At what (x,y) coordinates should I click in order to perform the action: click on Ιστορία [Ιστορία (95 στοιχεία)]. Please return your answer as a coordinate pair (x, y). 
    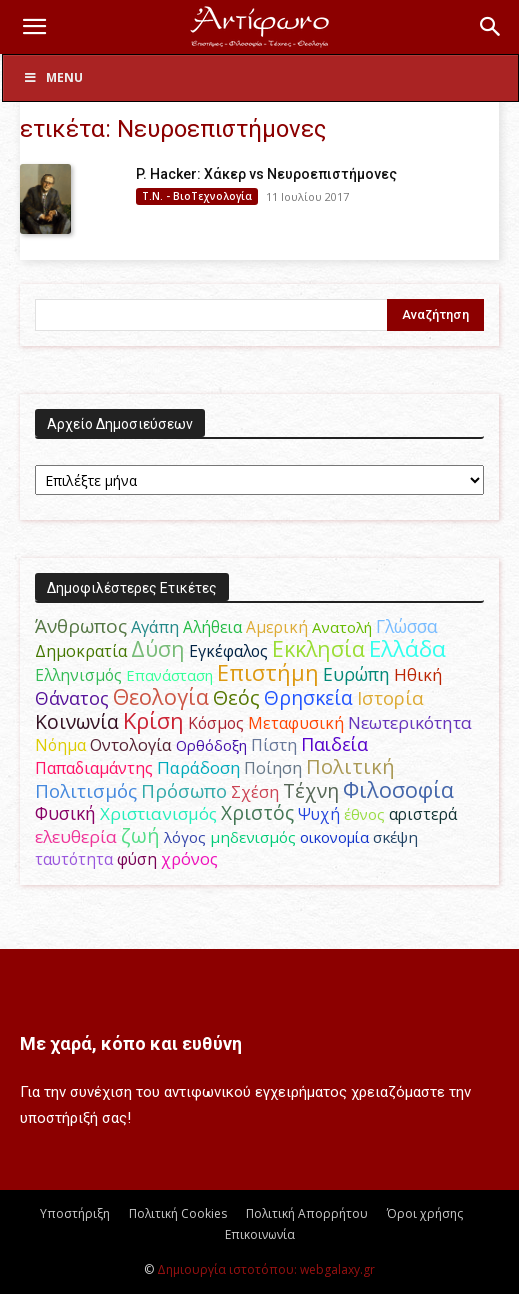
    Looking at the image, I should click on (390, 697).